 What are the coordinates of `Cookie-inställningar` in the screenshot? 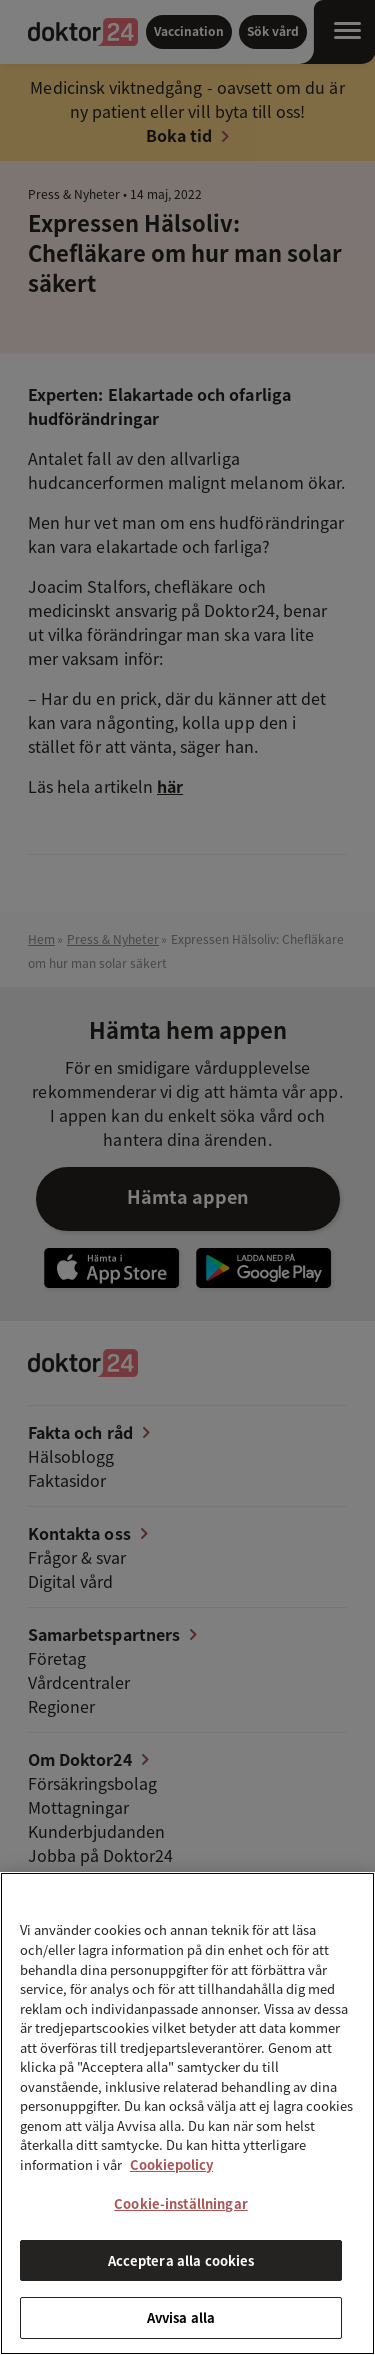 It's located at (181, 2203).